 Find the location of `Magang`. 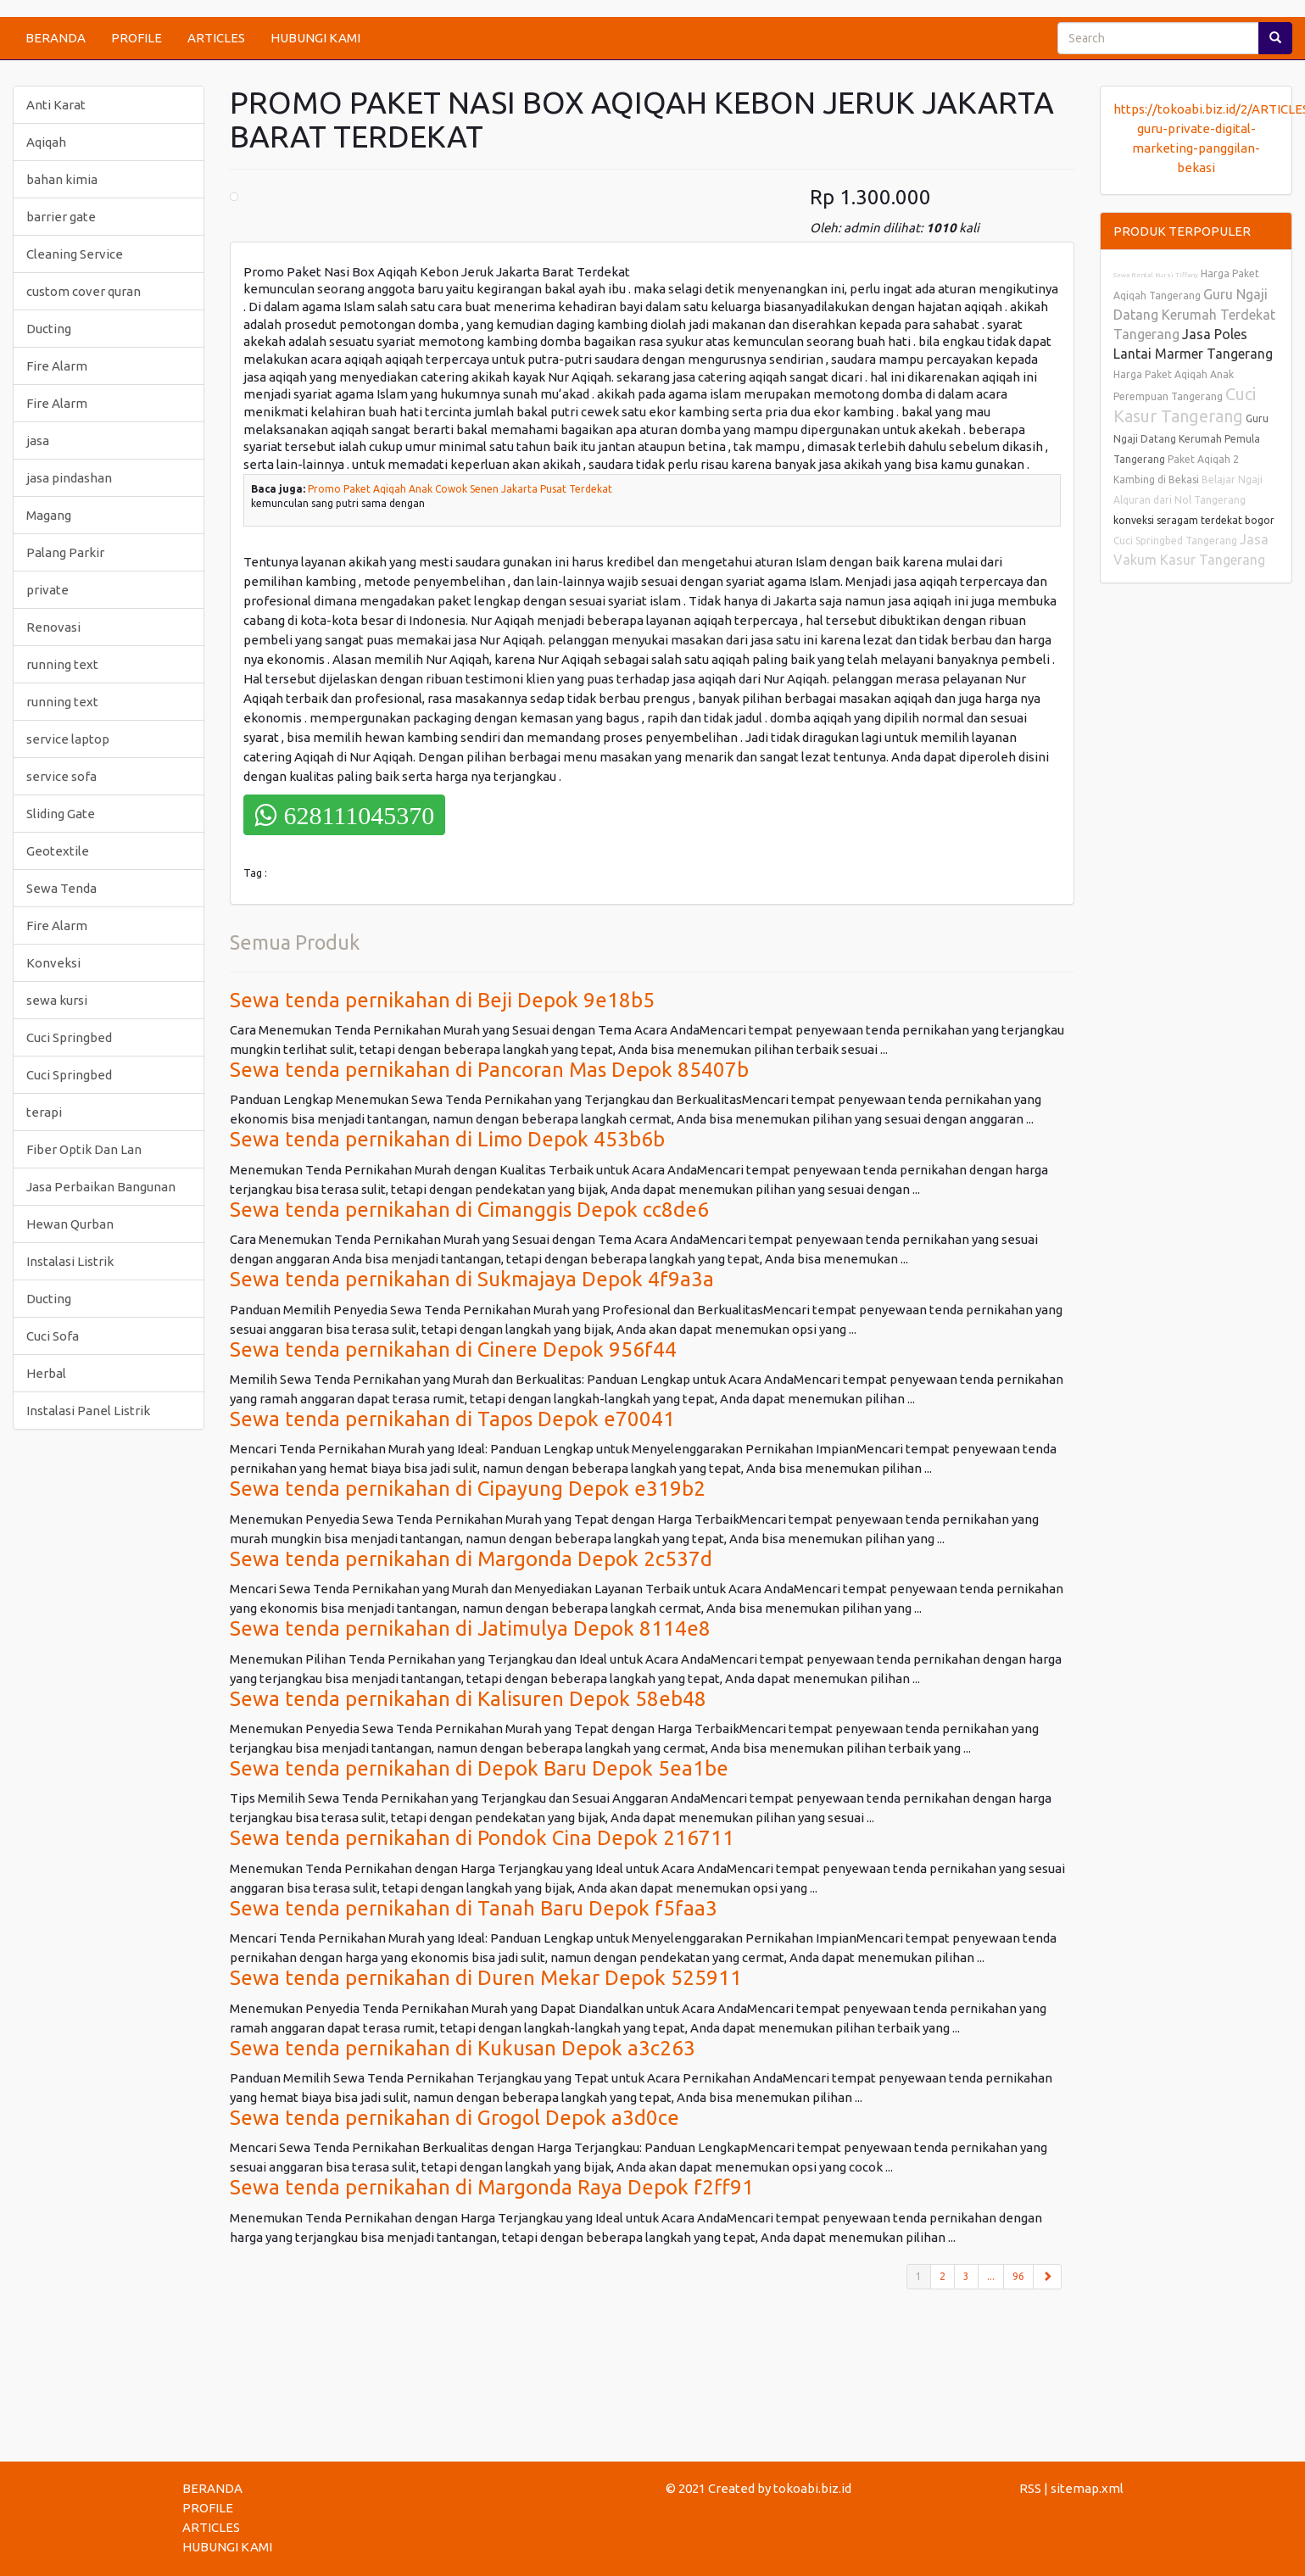

Magang is located at coordinates (48, 515).